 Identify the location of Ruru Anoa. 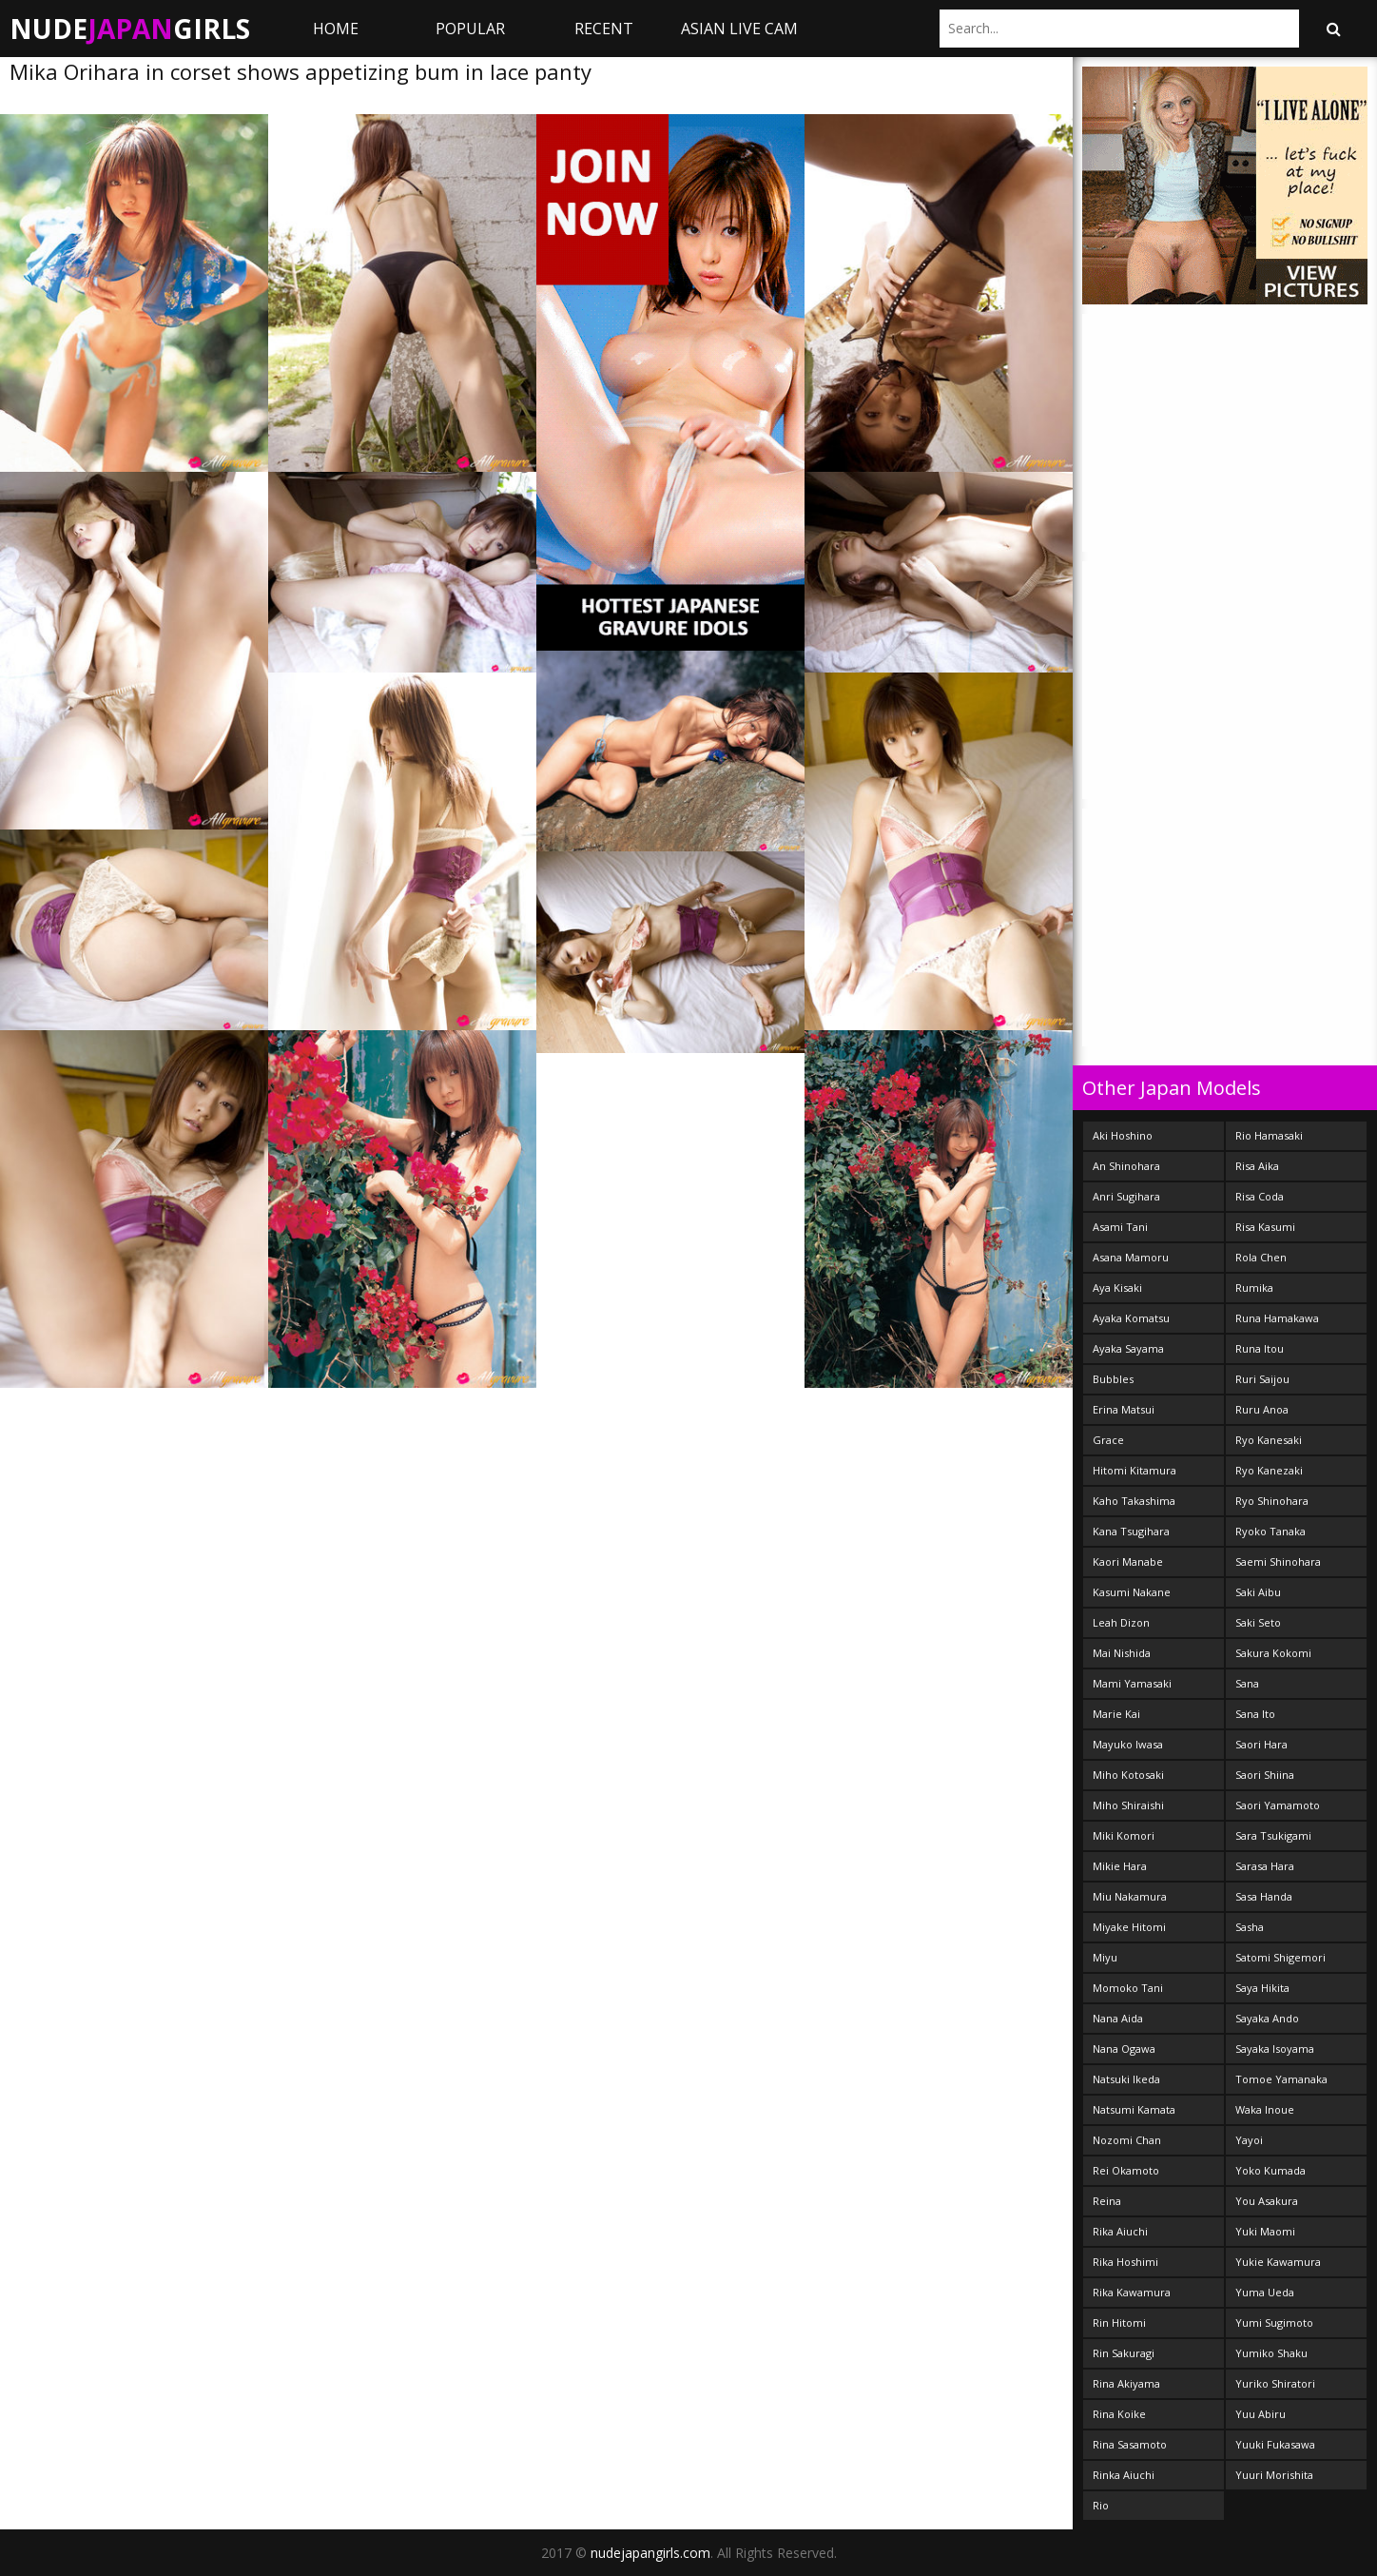
(1262, 1409).